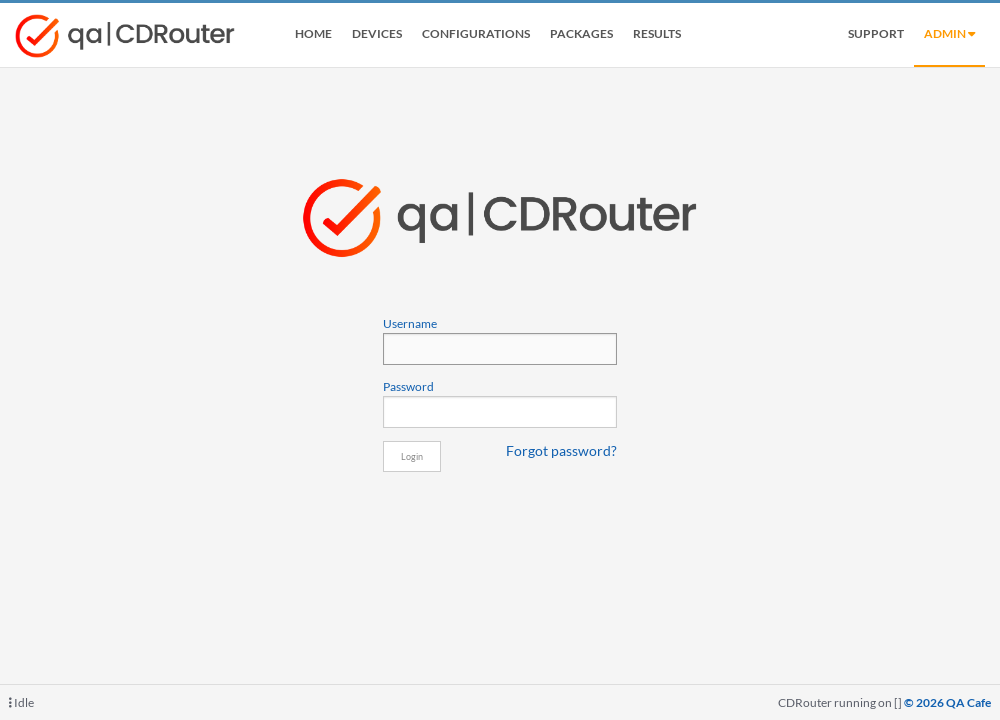 This screenshot has width=1000, height=720. I want to click on Configurations, so click(476, 33).